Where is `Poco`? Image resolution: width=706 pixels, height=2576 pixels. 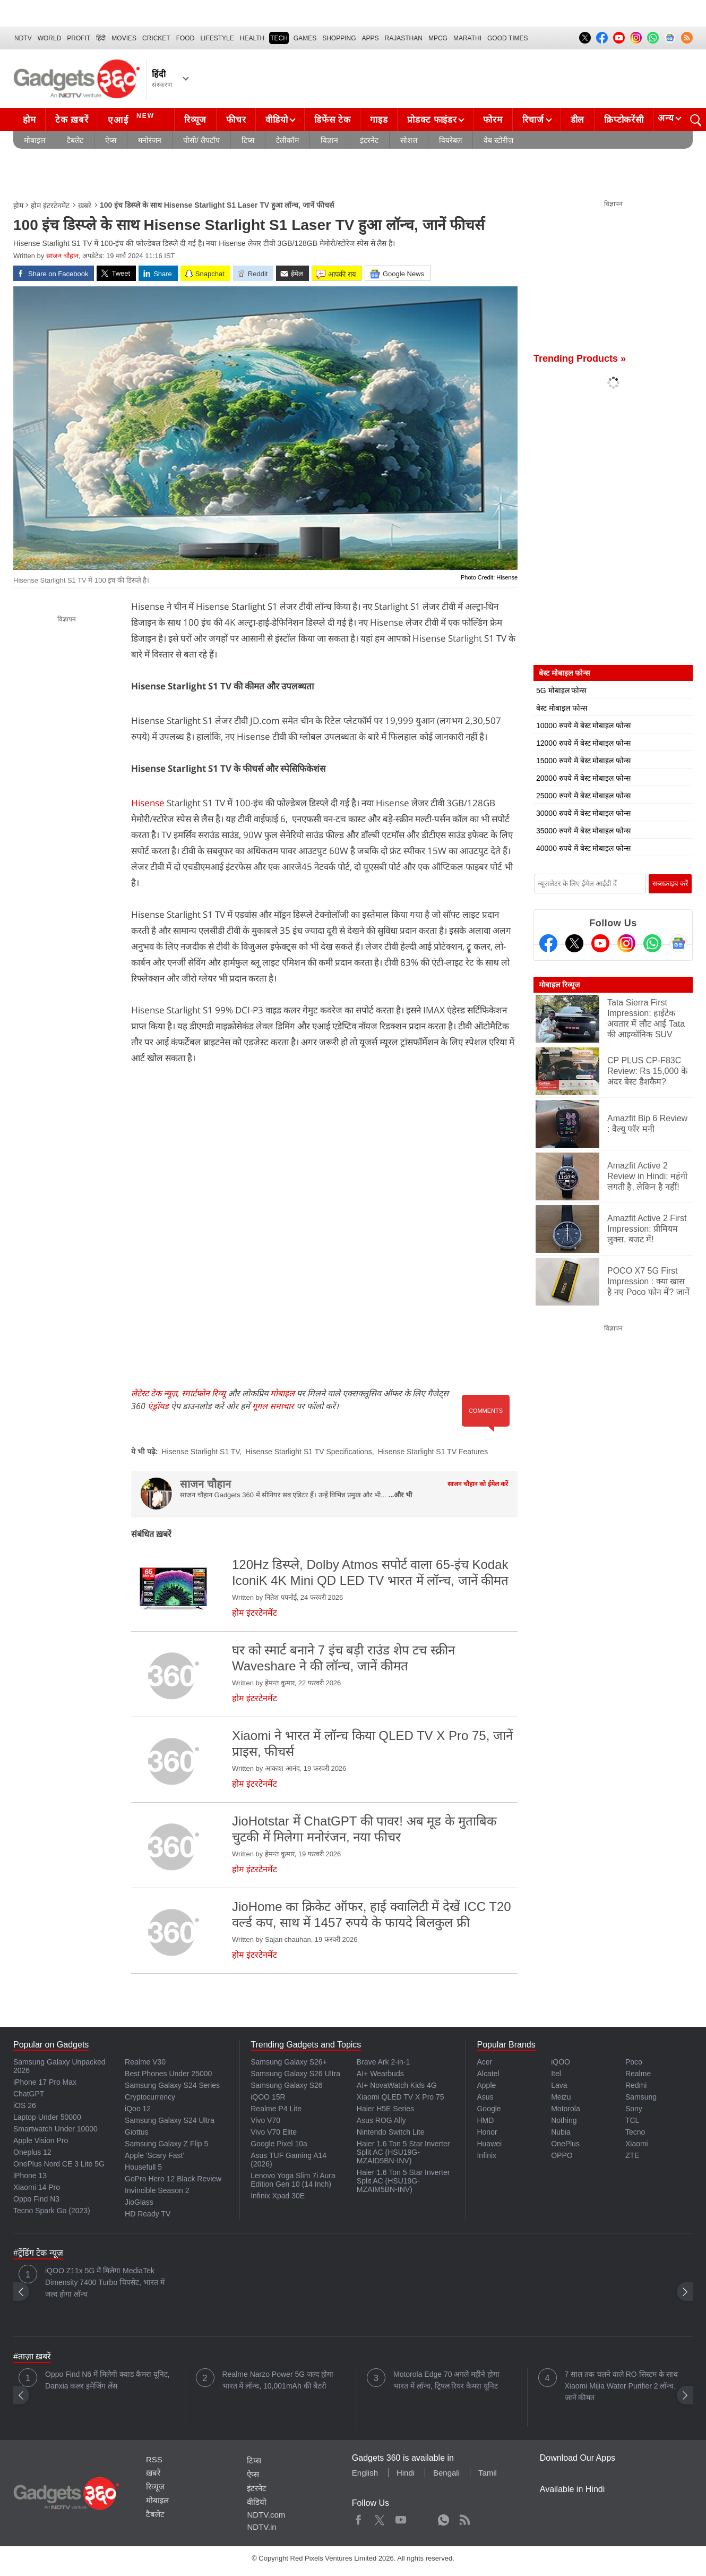 Poco is located at coordinates (633, 2062).